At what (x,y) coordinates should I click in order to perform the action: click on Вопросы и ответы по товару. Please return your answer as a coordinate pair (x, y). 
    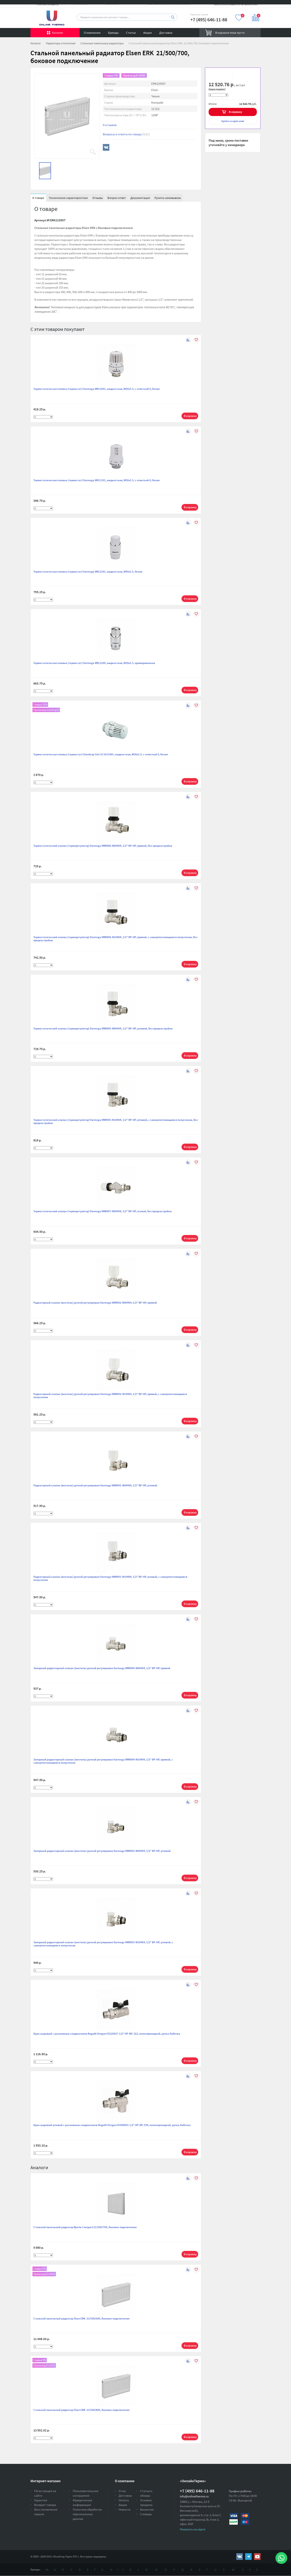
    Looking at the image, I should click on (126, 134).